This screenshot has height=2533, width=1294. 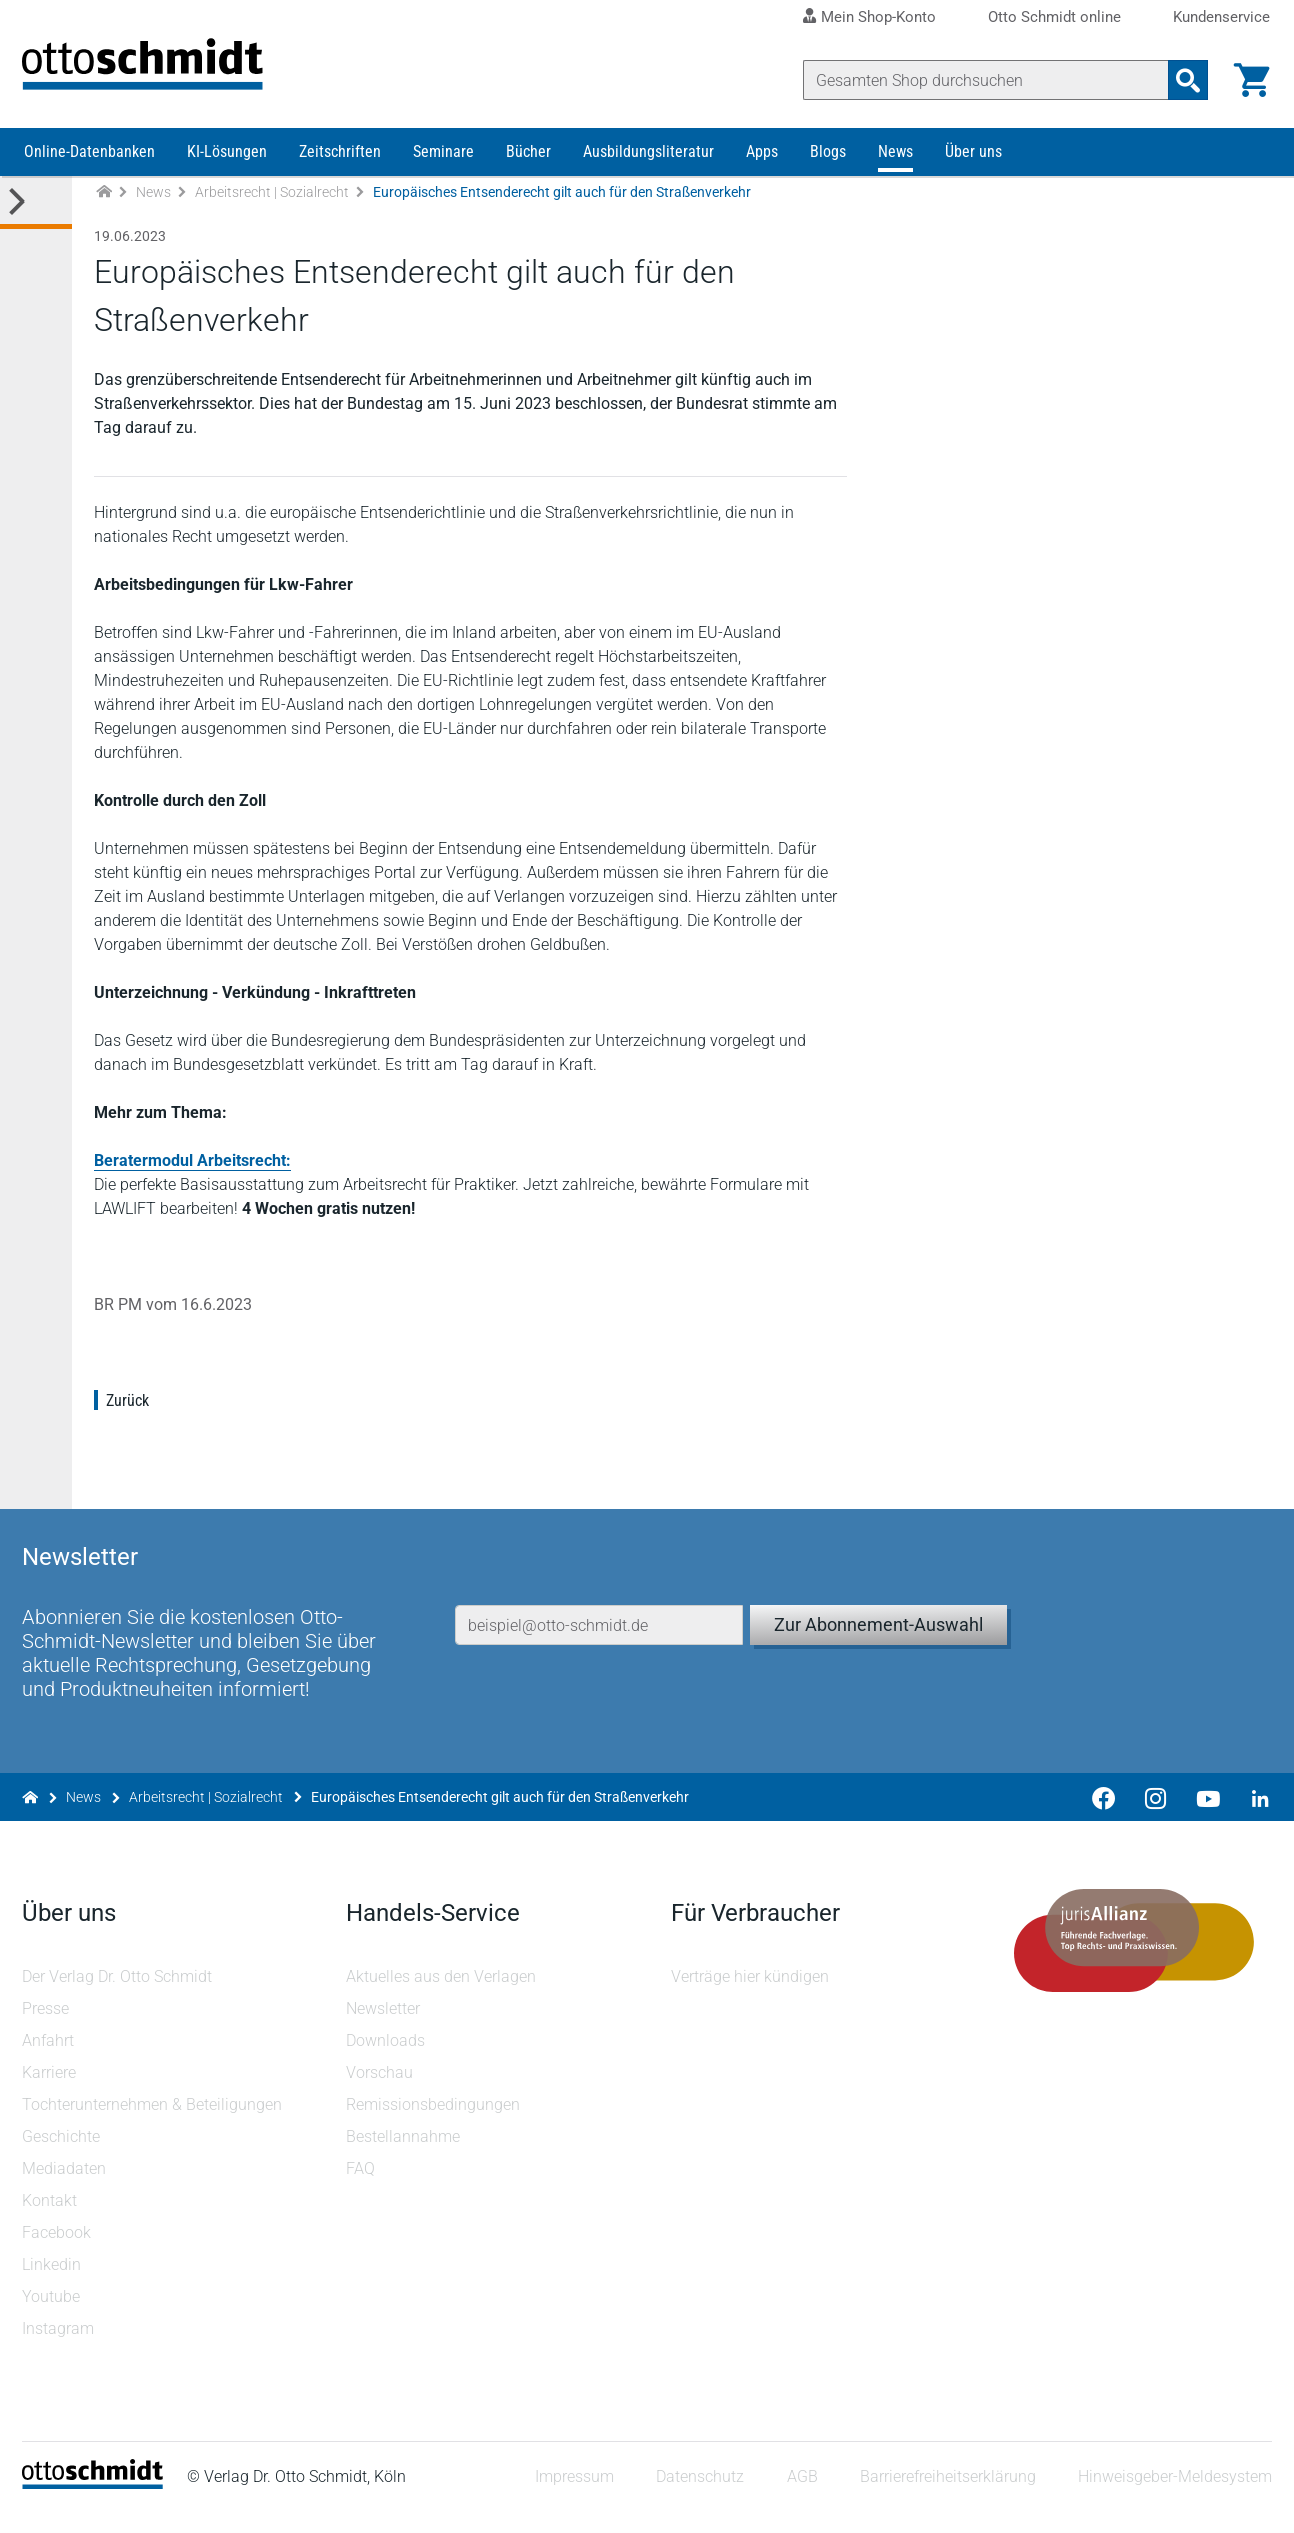 I want to click on Zurück, so click(x=129, y=1416).